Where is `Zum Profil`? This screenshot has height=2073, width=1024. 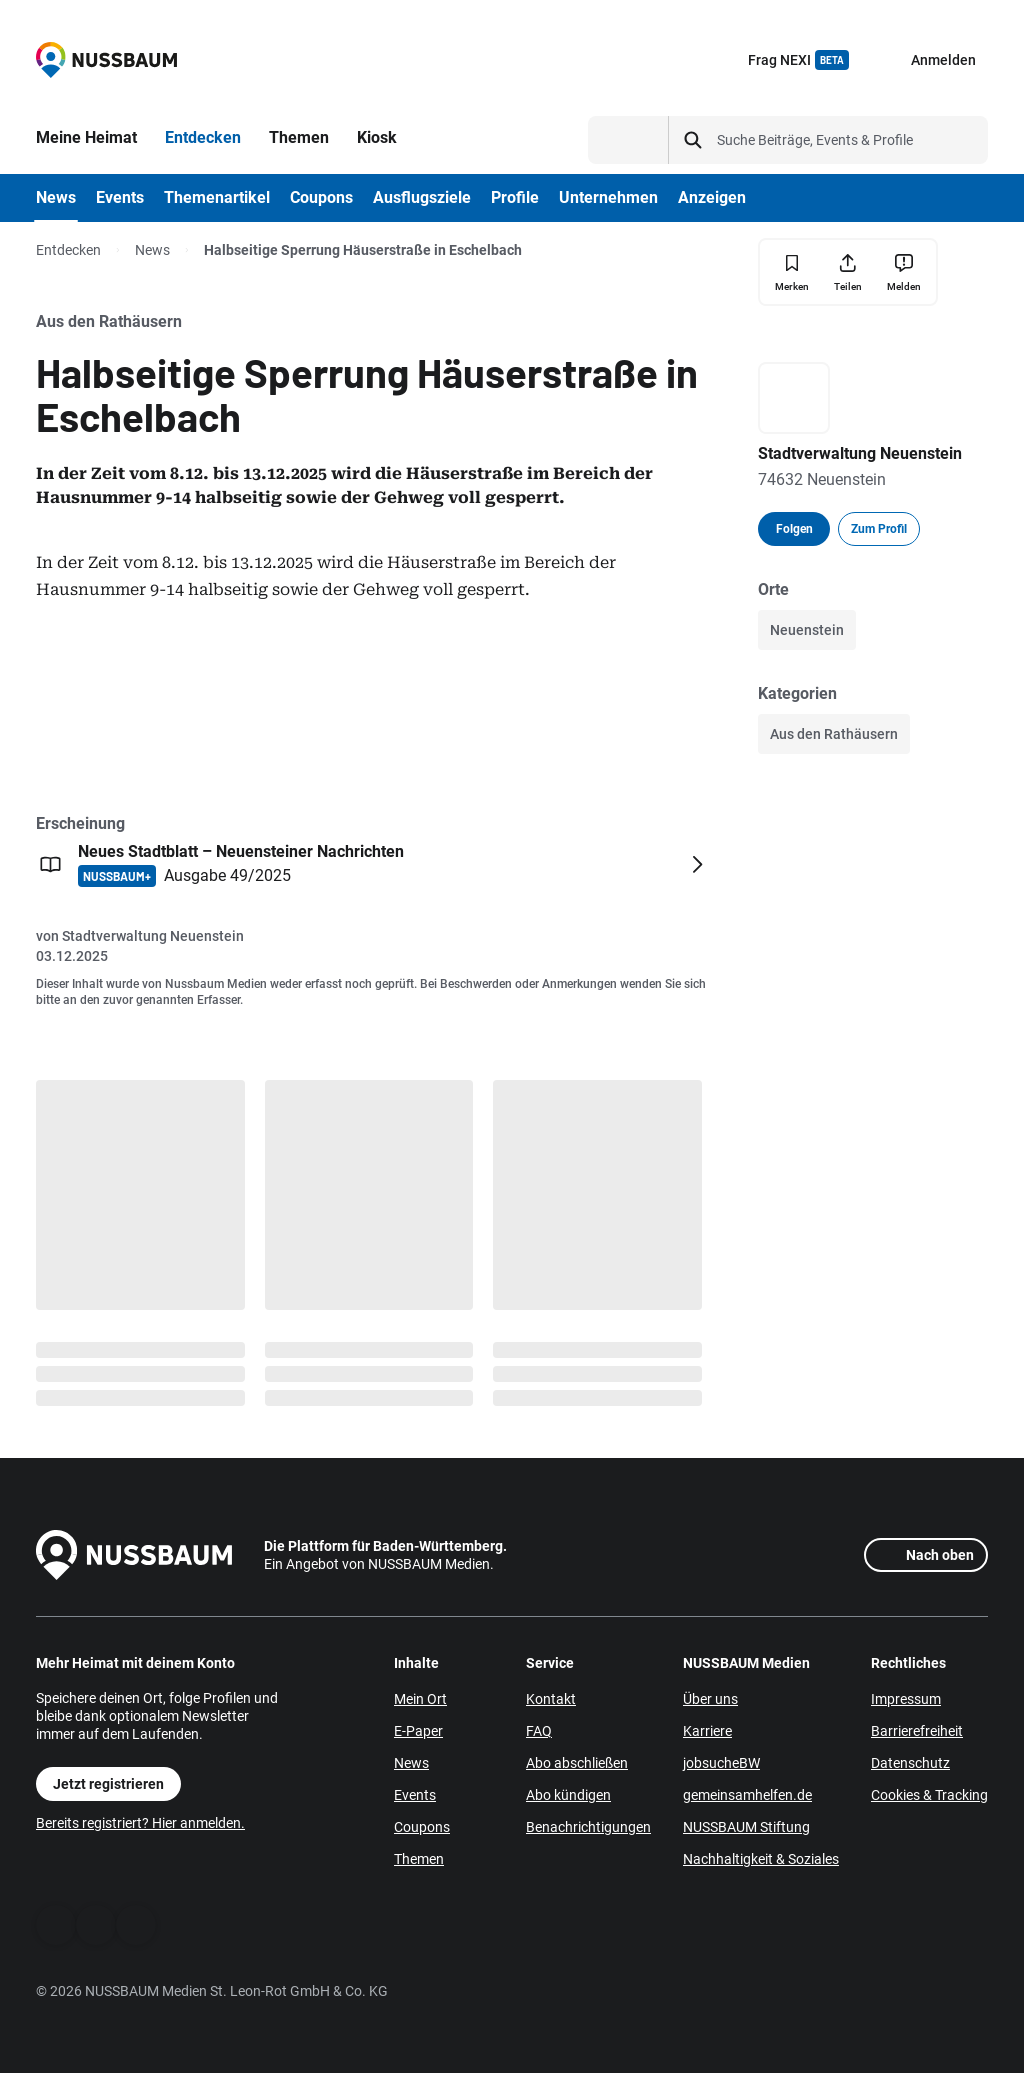 Zum Profil is located at coordinates (879, 529).